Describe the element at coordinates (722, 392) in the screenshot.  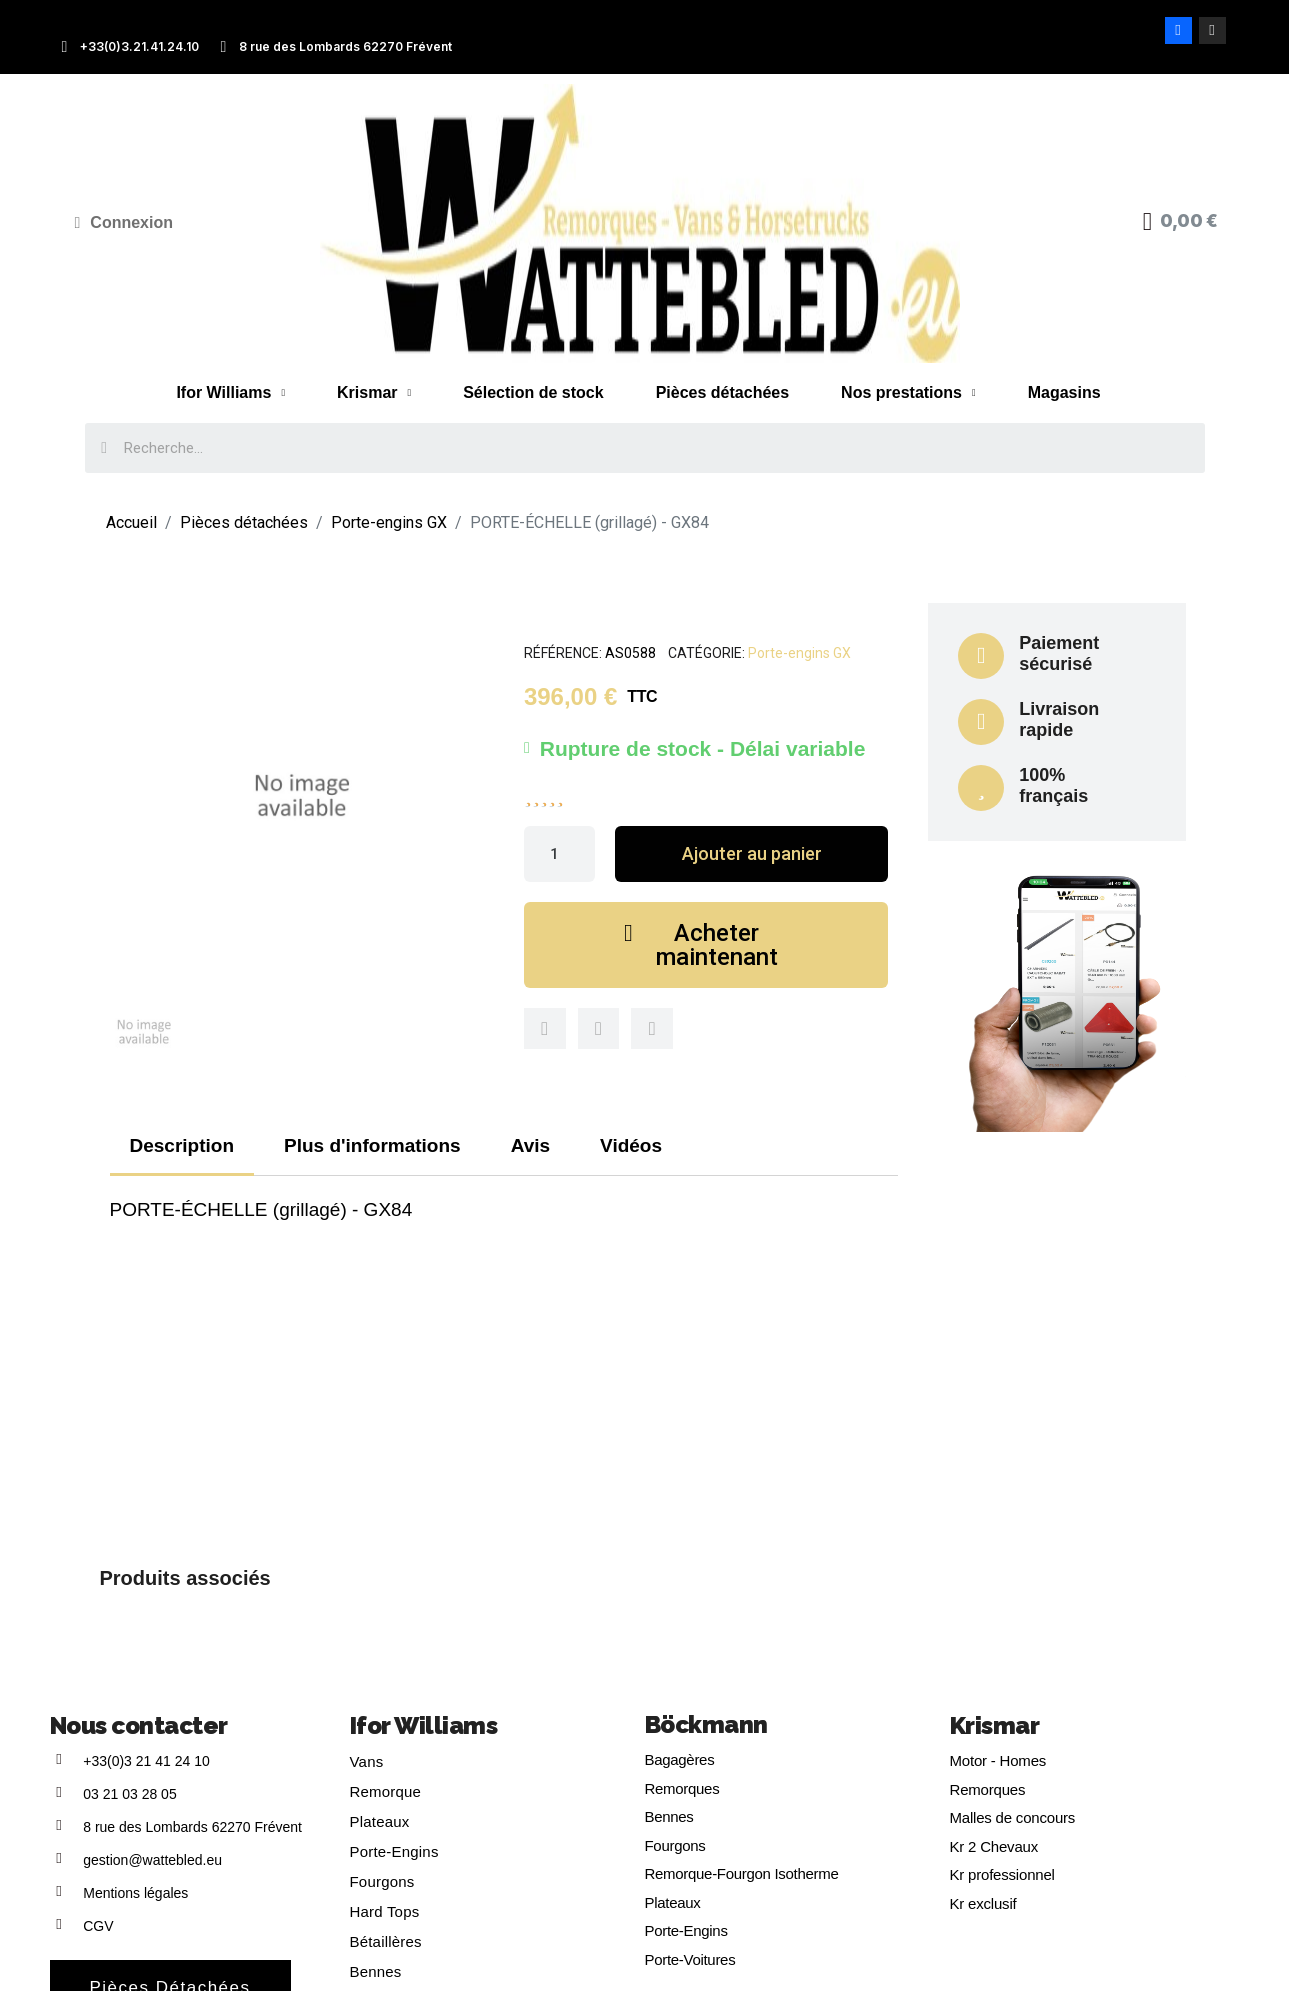
I see `Pièces détachées` at that location.